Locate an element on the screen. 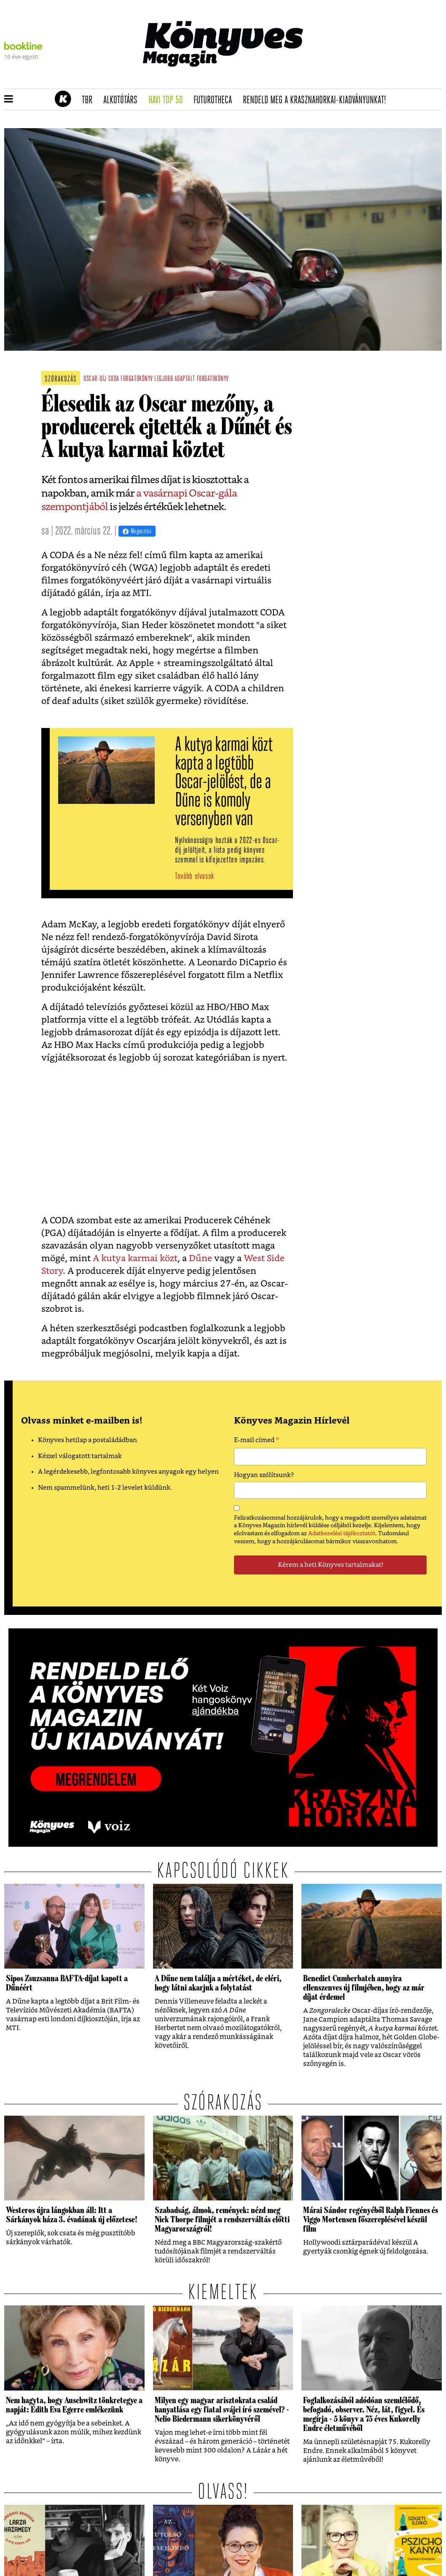 The height and width of the screenshot is (2576, 446). Tovább olvasok is located at coordinates (194, 876).